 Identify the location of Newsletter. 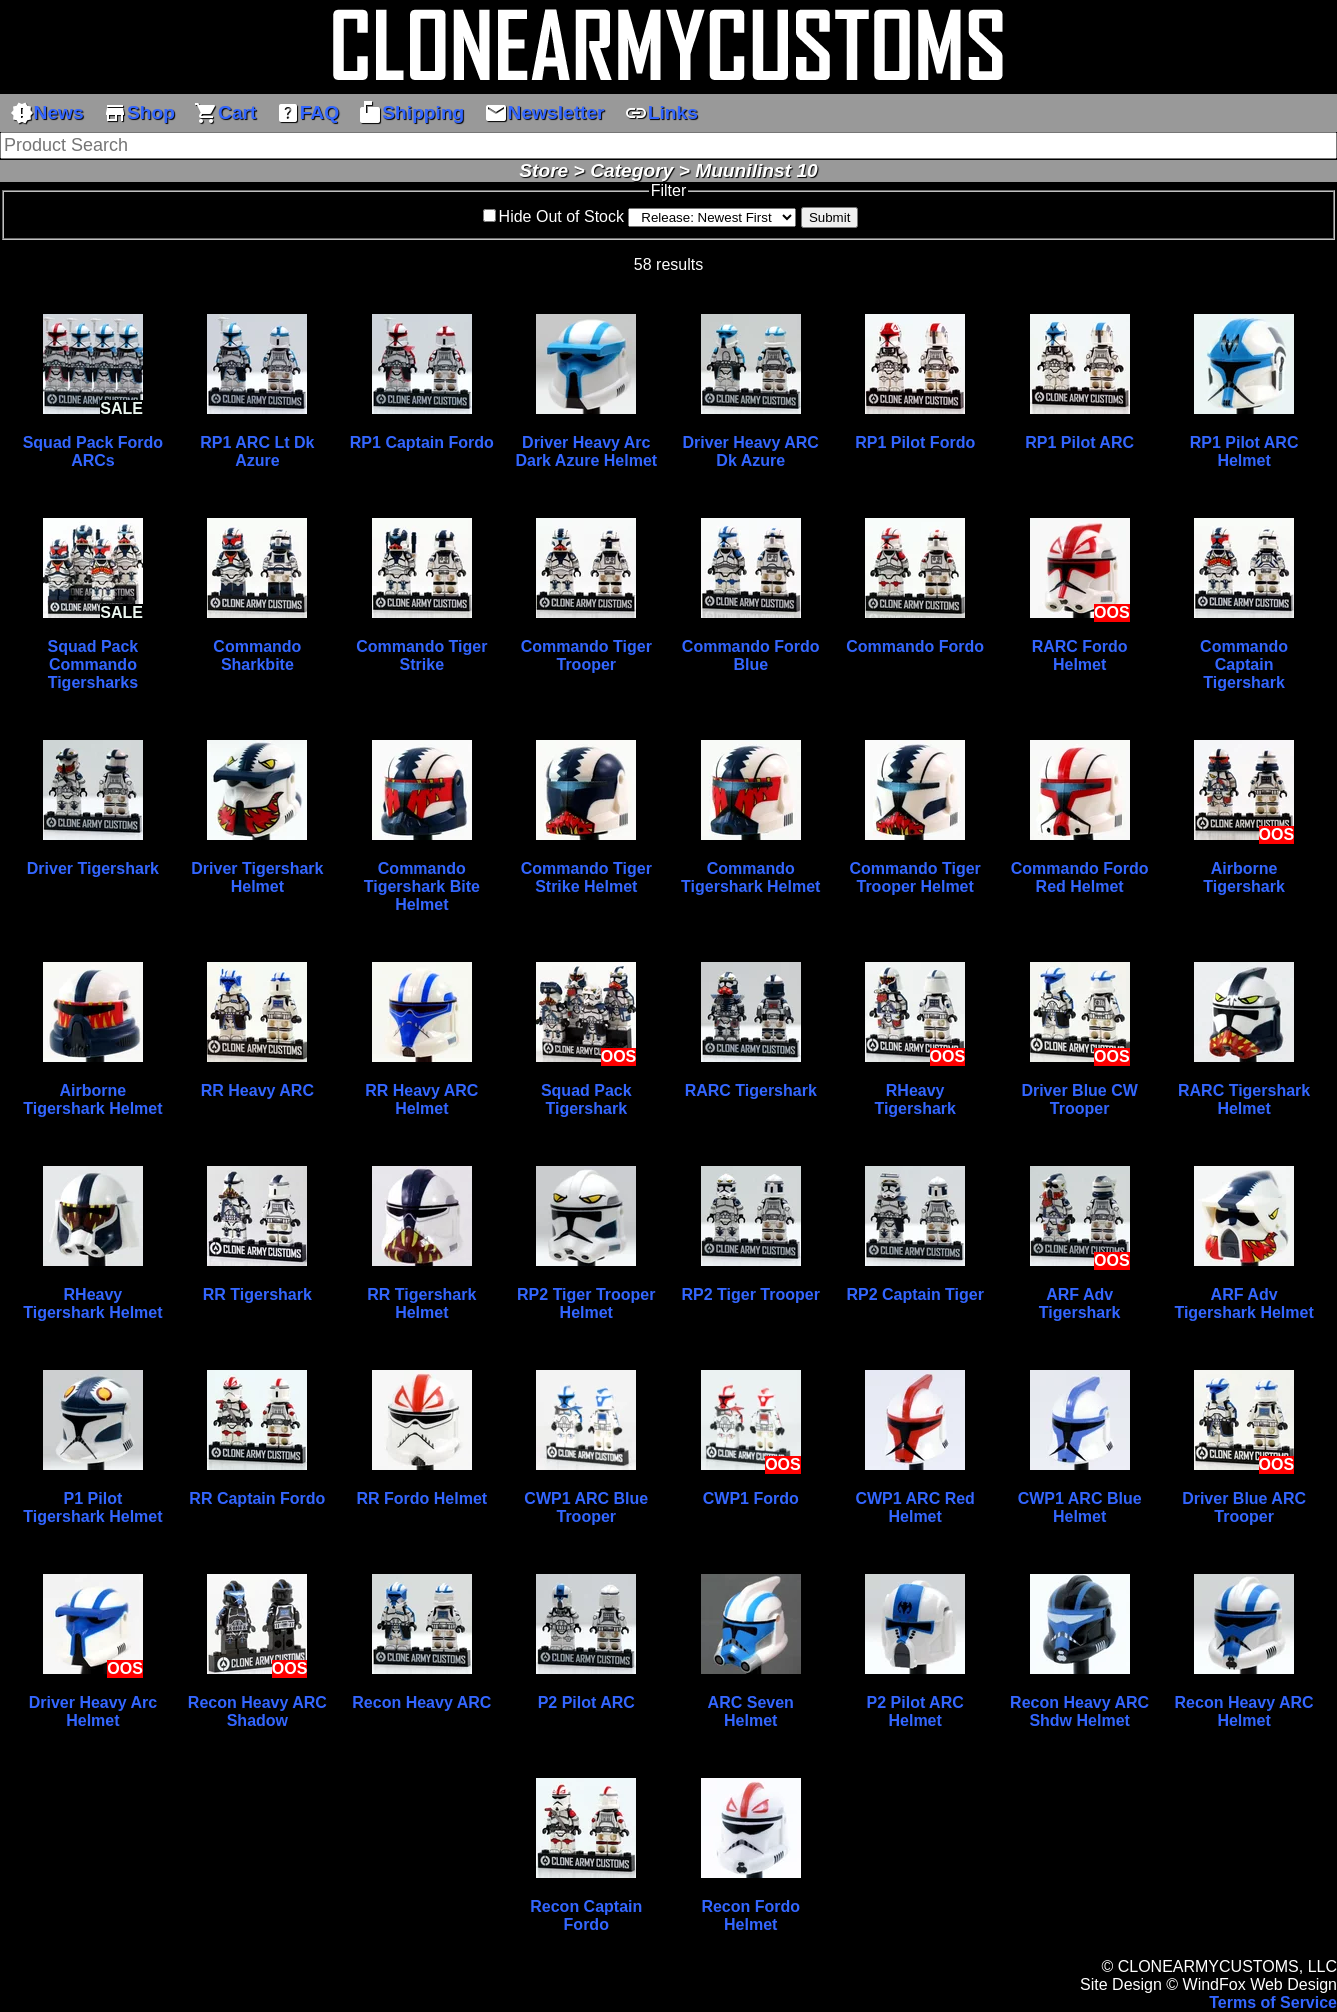
(544, 113).